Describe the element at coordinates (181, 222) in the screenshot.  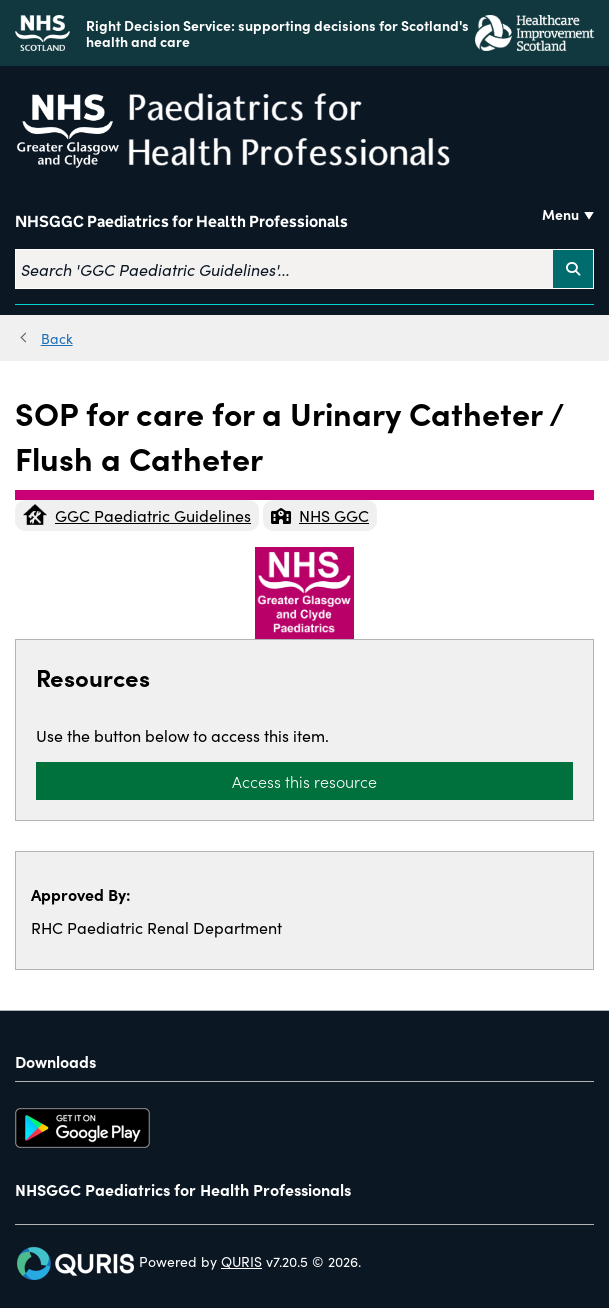
I see `NHSGGC Paediatrics for Health Professionals` at that location.